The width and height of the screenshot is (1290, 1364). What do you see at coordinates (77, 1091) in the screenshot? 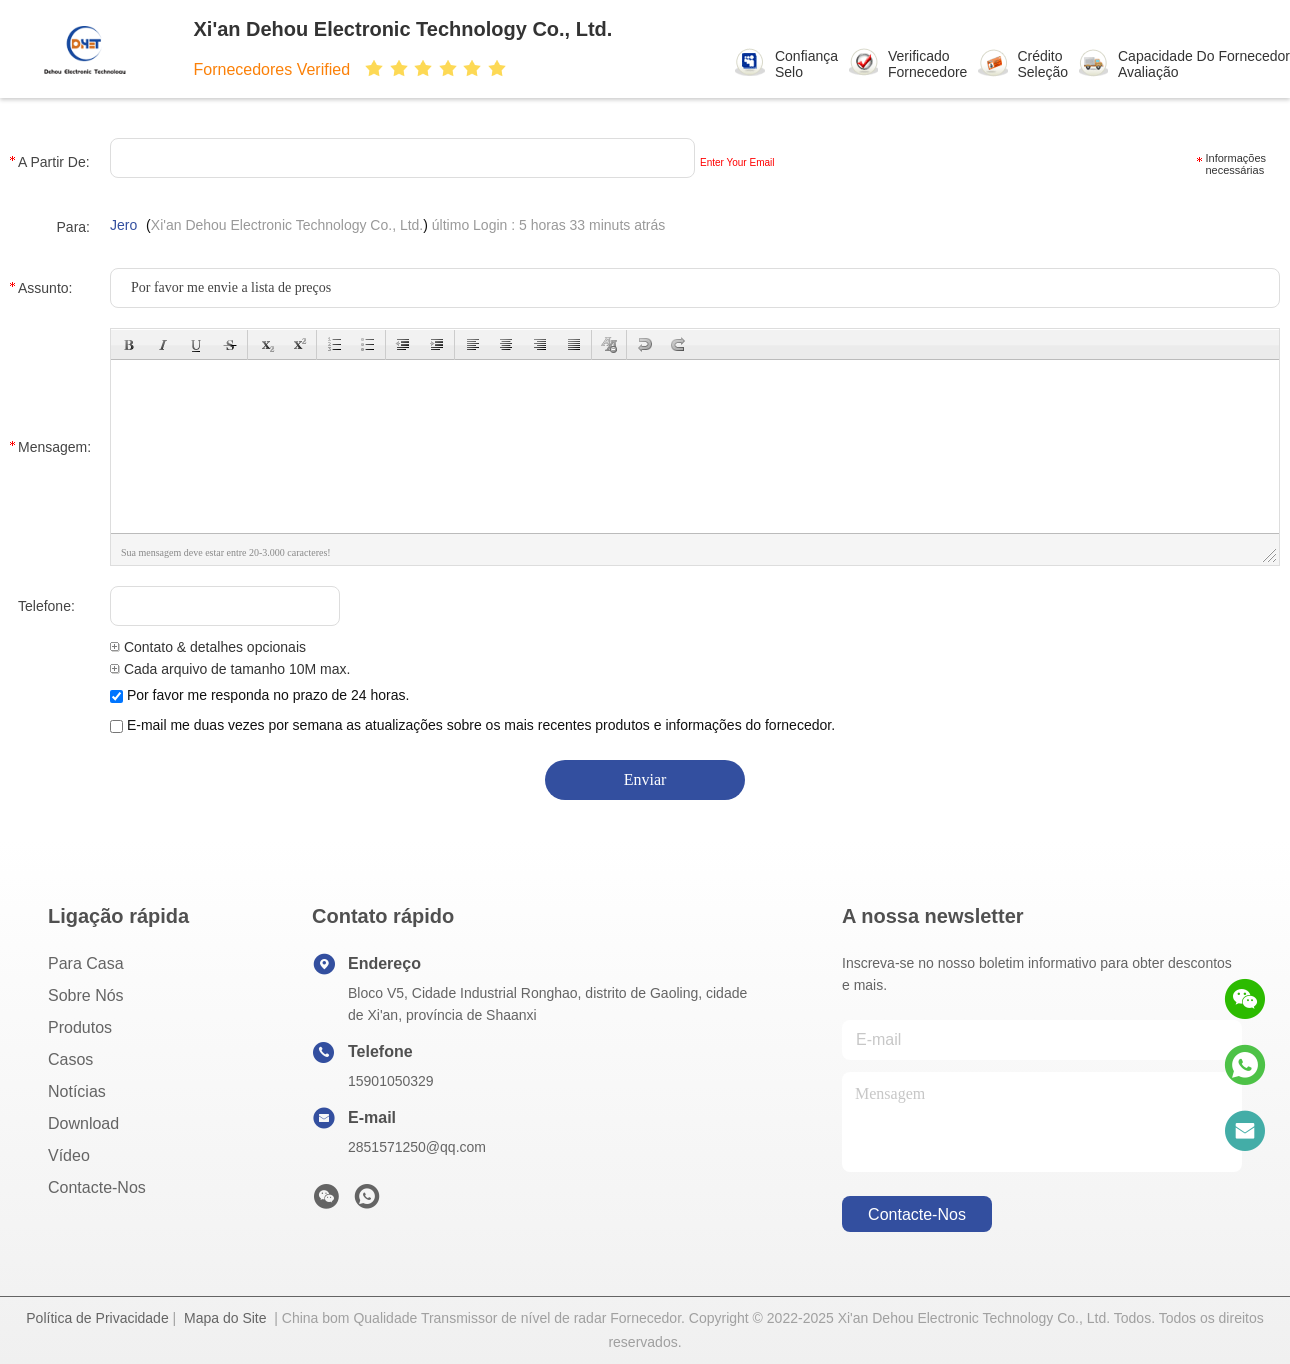
I see `Notícias` at bounding box center [77, 1091].